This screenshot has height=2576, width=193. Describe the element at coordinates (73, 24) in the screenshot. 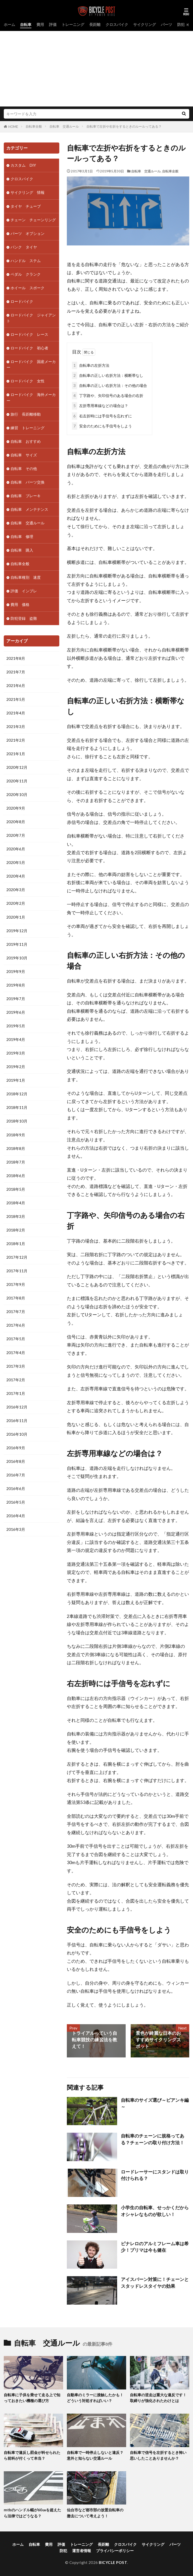

I see `トレーニング` at that location.